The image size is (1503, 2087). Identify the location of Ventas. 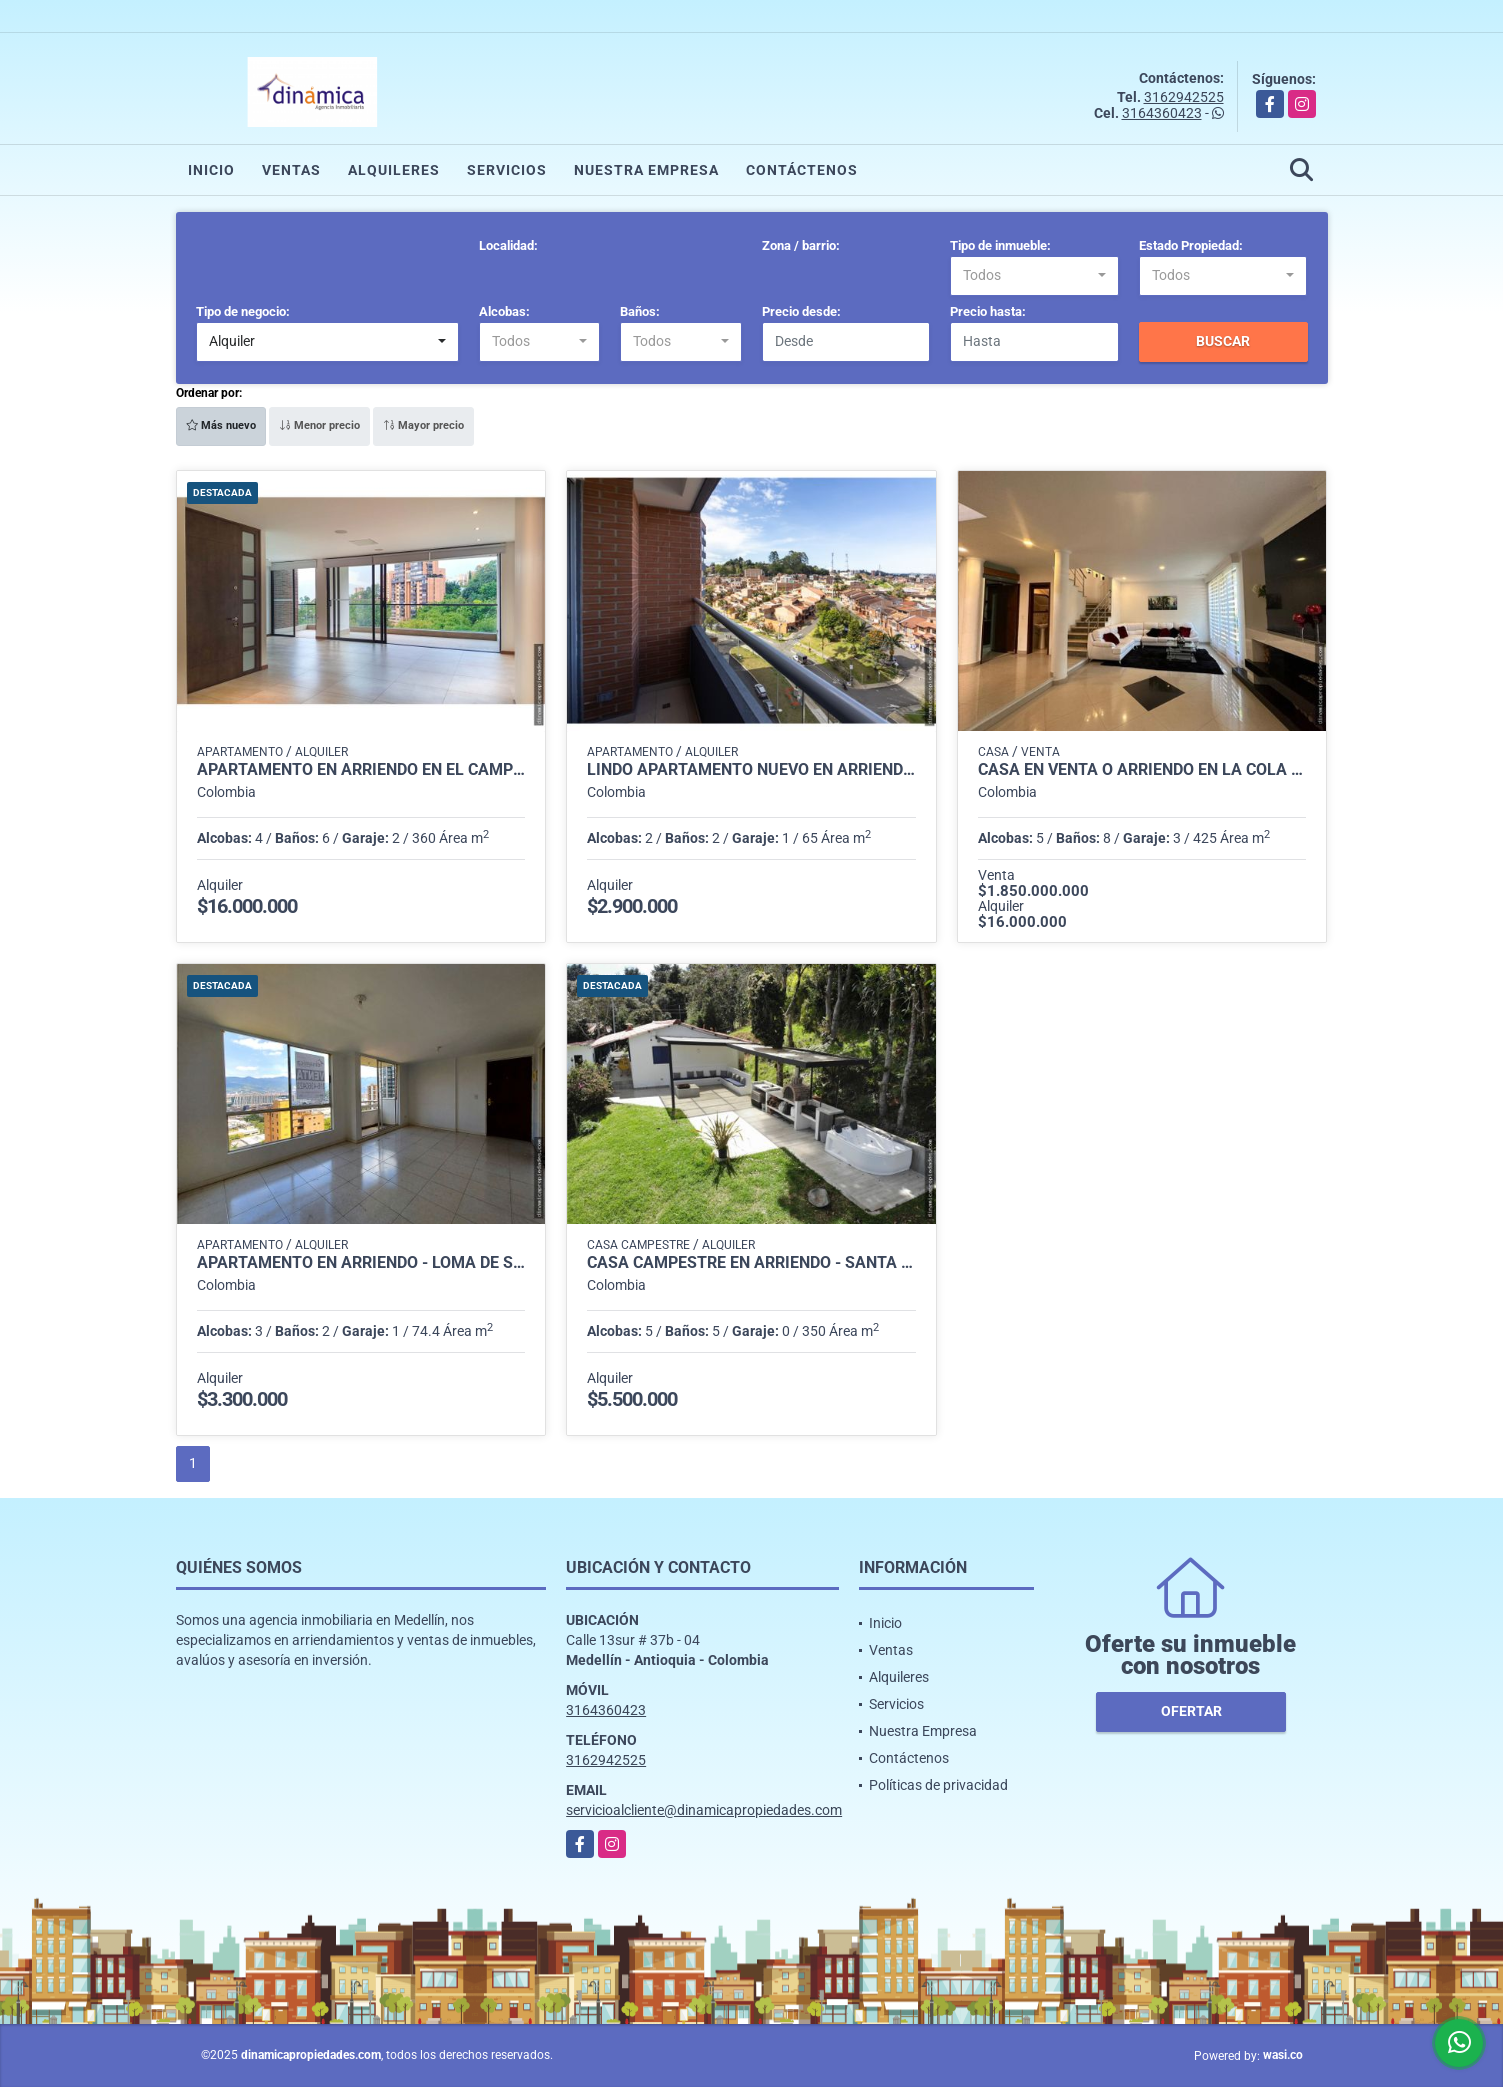
(291, 170).